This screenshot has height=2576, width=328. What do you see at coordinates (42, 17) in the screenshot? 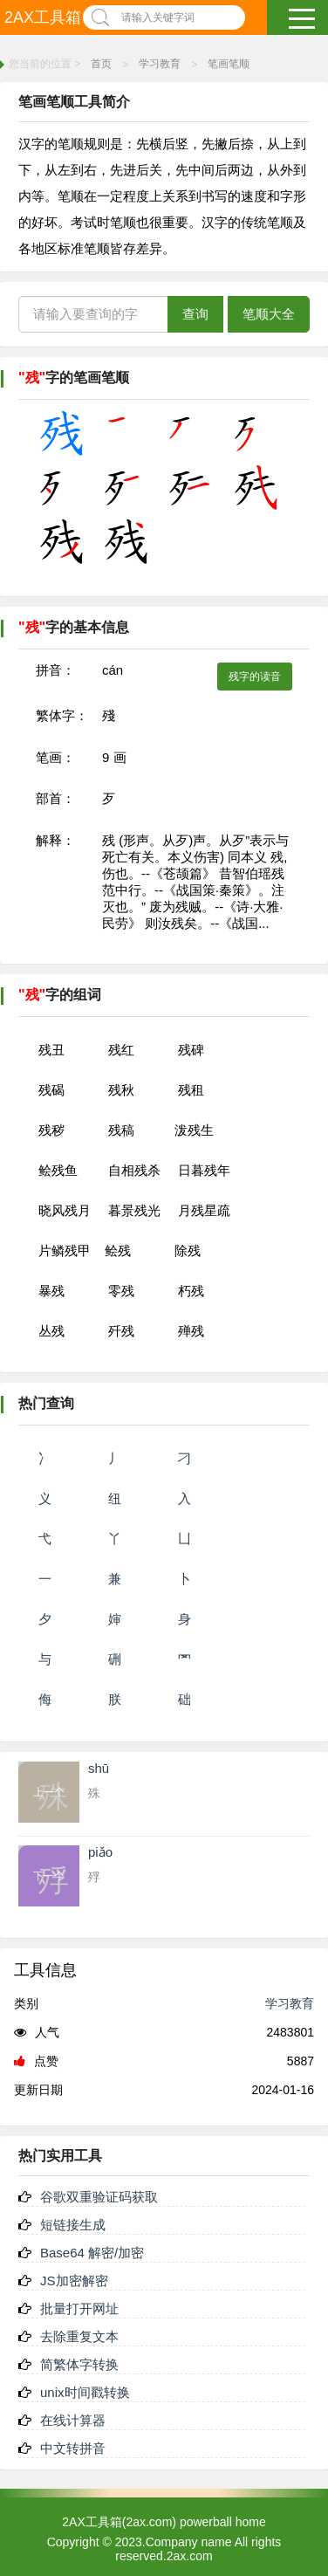
I see `2AX工具箱` at bounding box center [42, 17].